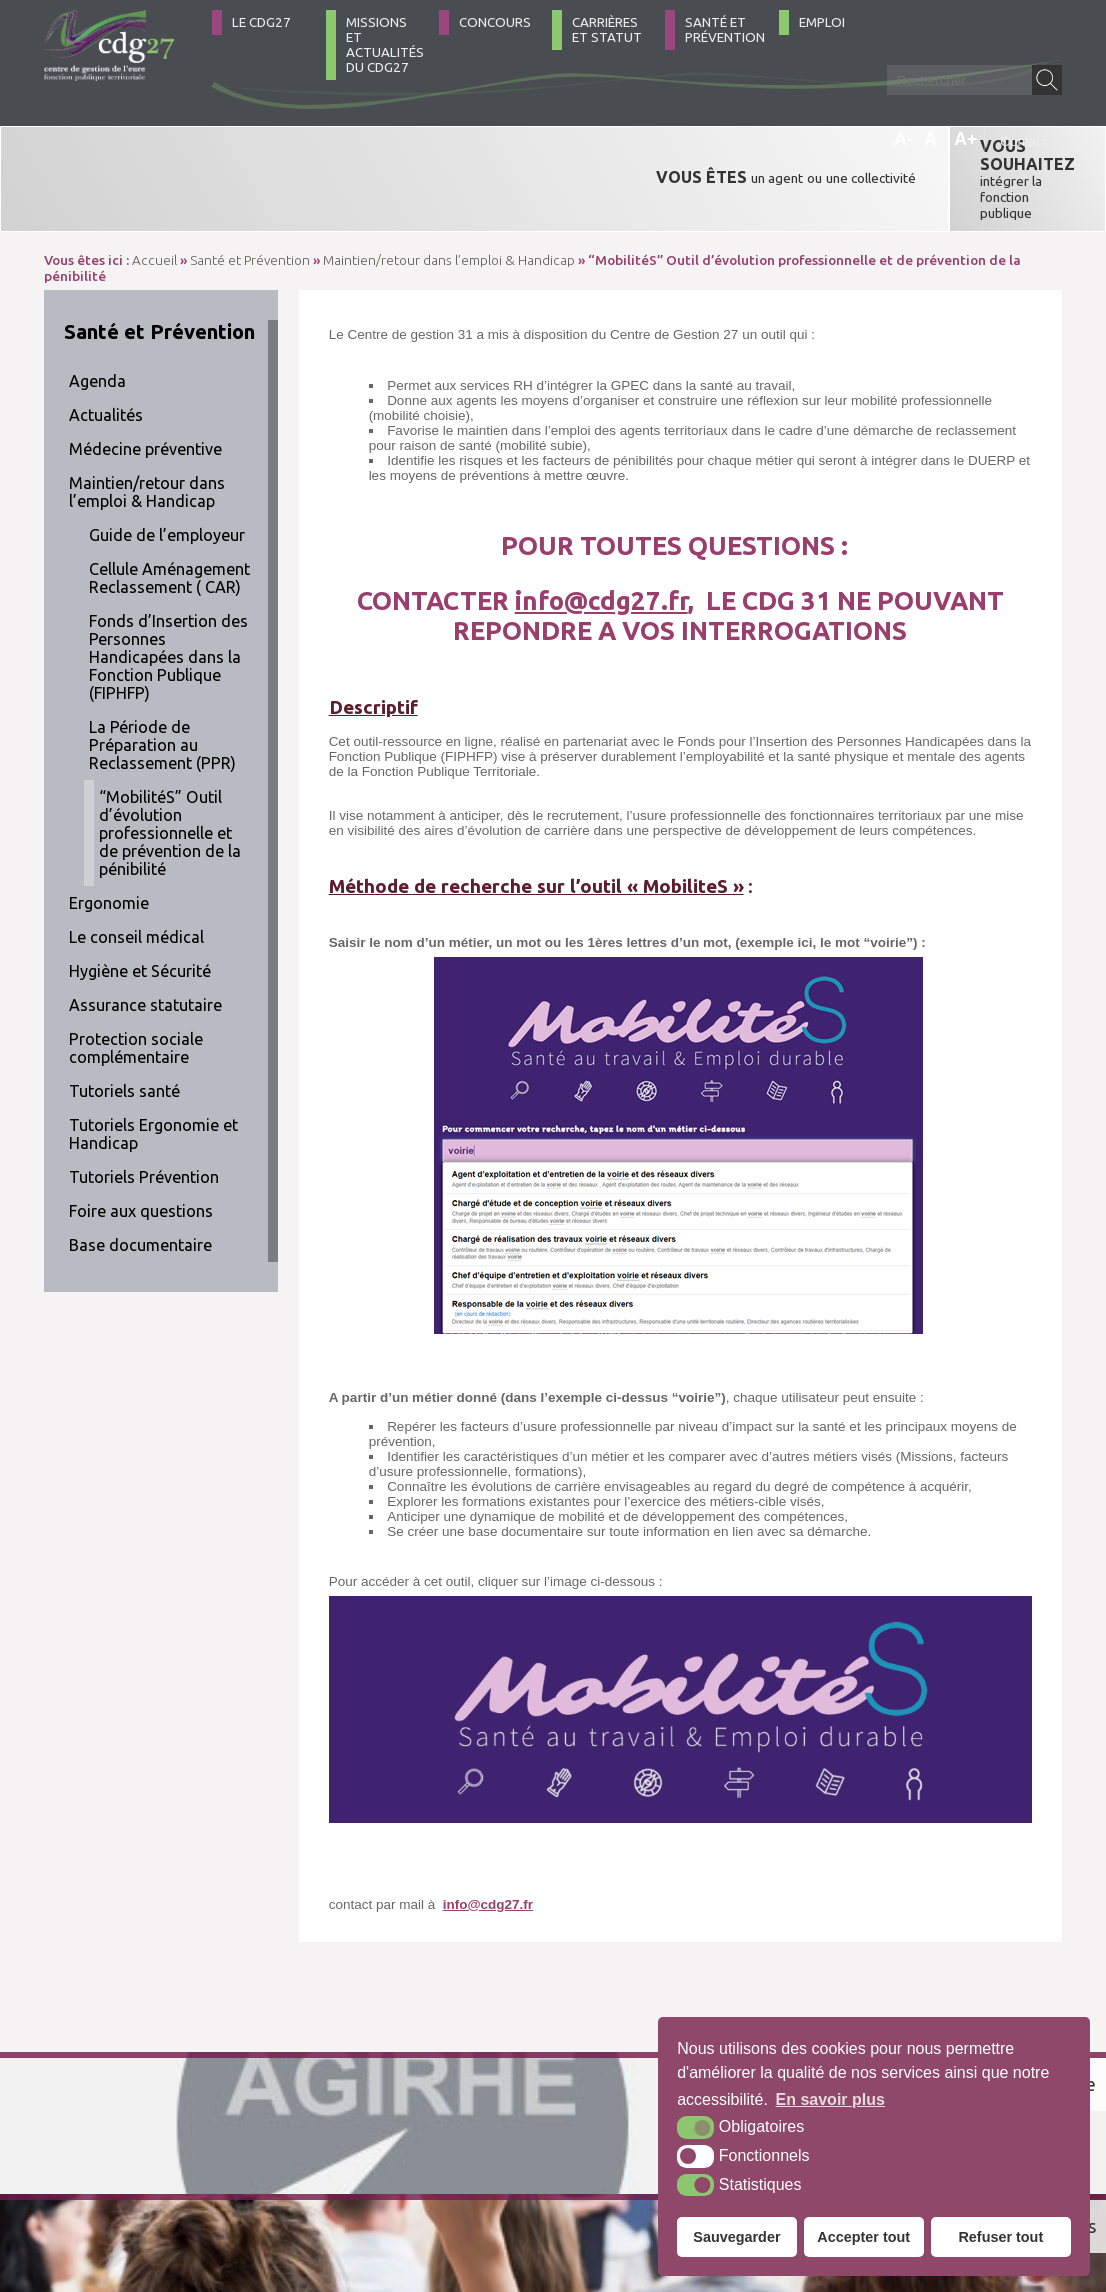  I want to click on Comment venir ?, so click(331, 2185).